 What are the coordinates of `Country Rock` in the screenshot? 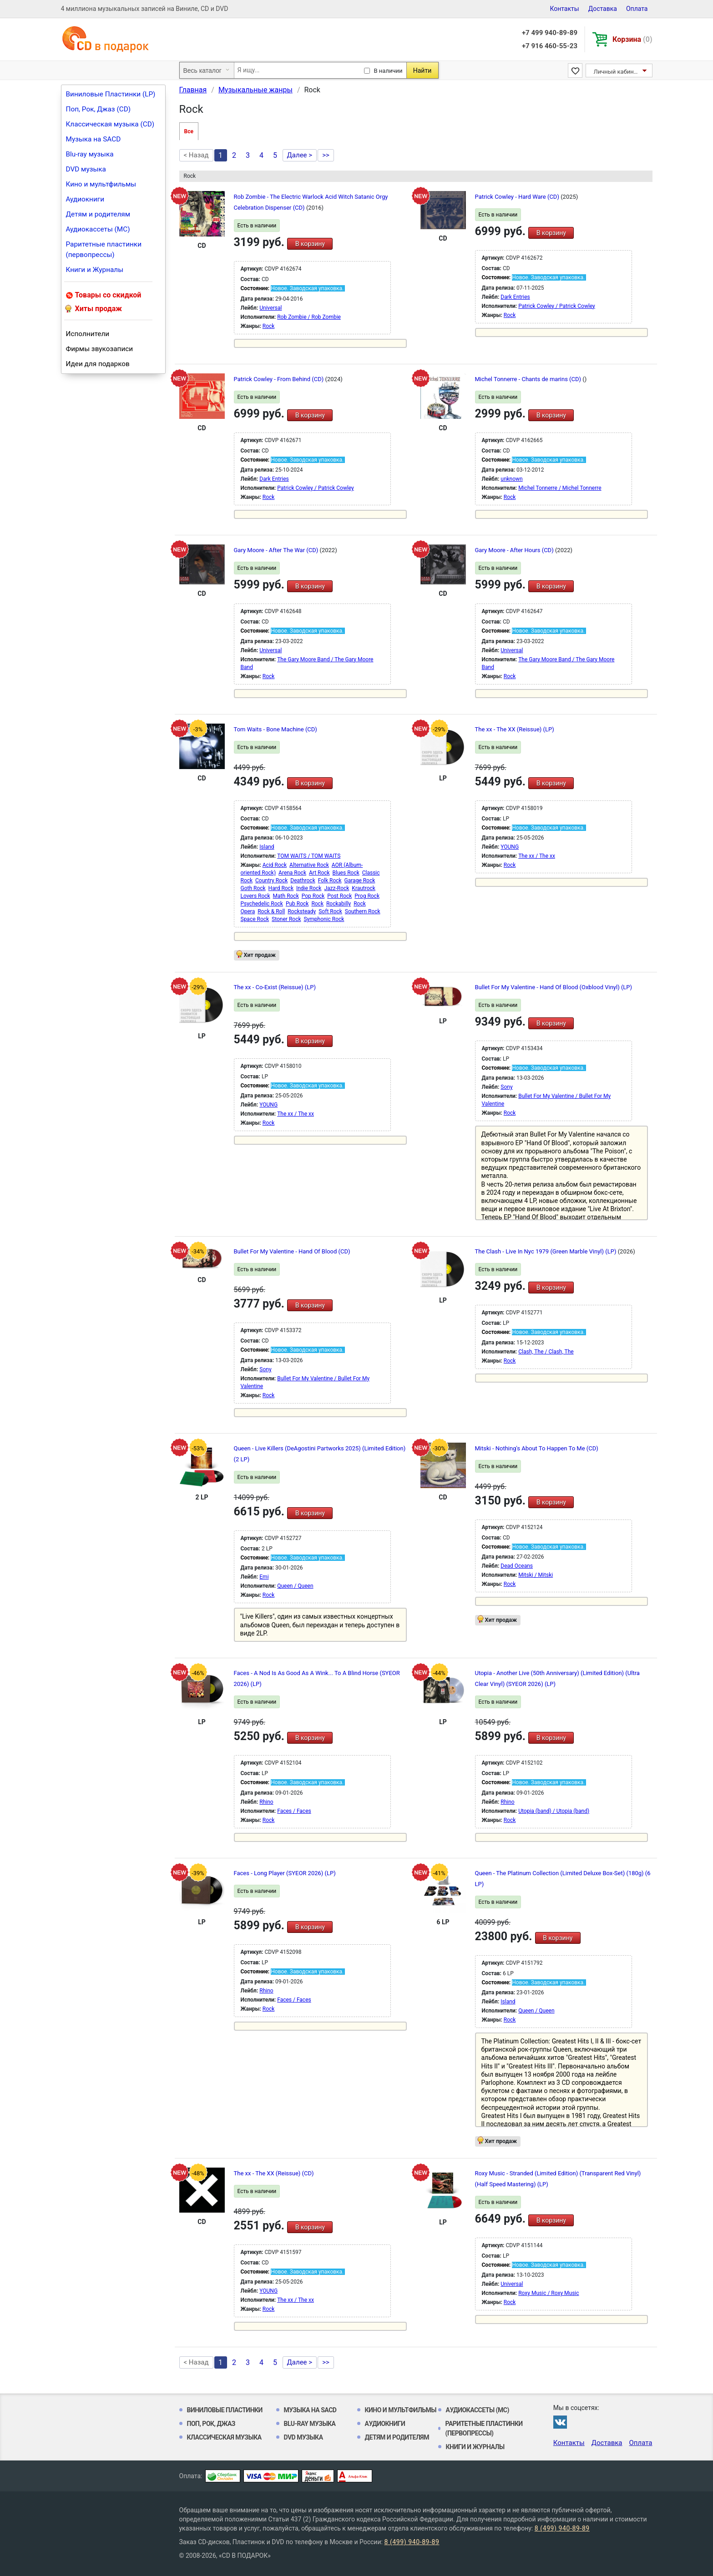 It's located at (271, 880).